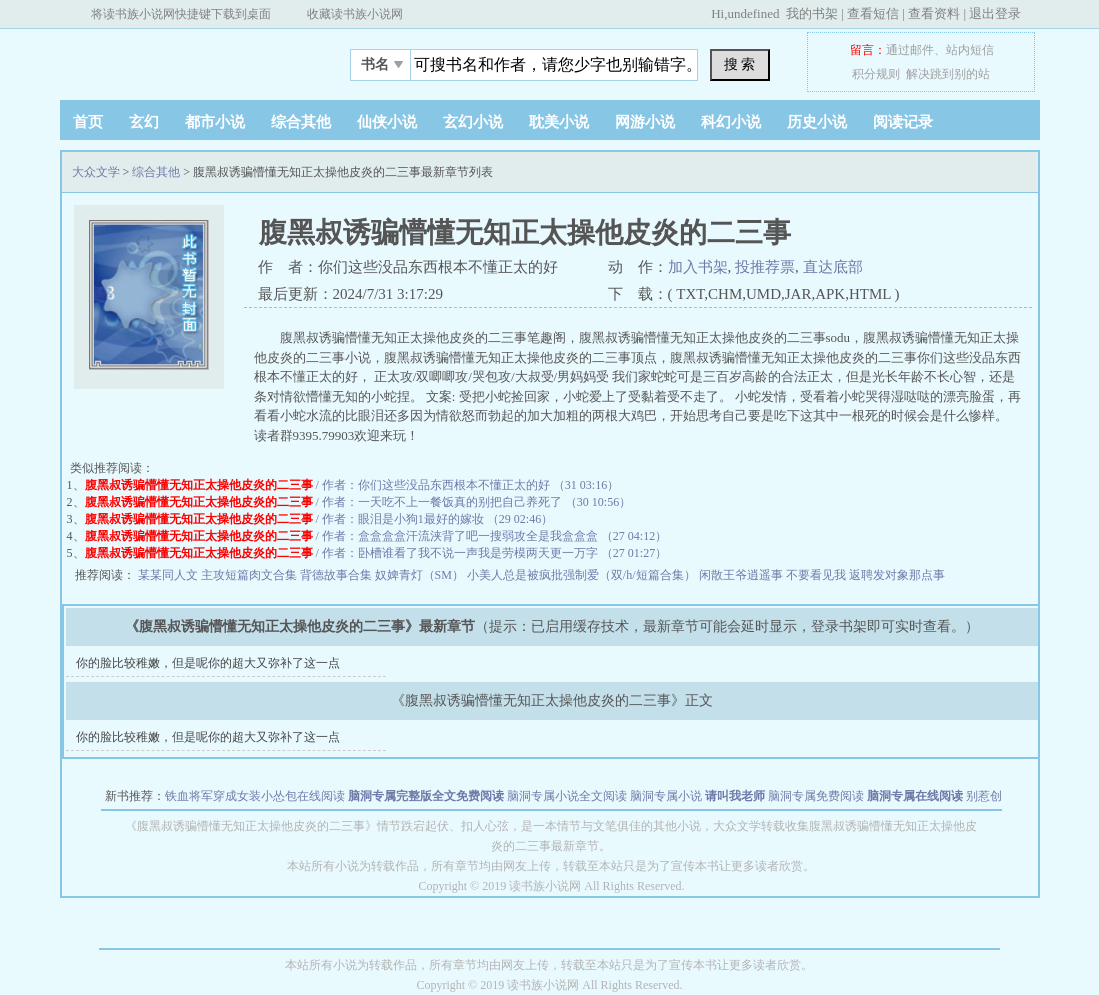 Image resolution: width=1099 pixels, height=995 pixels. Describe the element at coordinates (816, 796) in the screenshot. I see `脑洞专属免费阅读` at that location.